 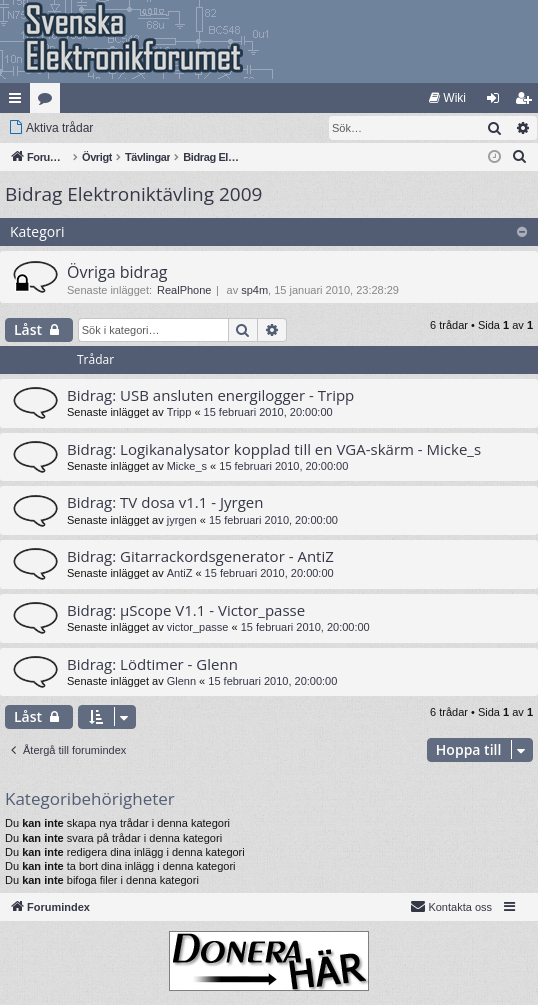 I want to click on sp4m, so click(x=254, y=290).